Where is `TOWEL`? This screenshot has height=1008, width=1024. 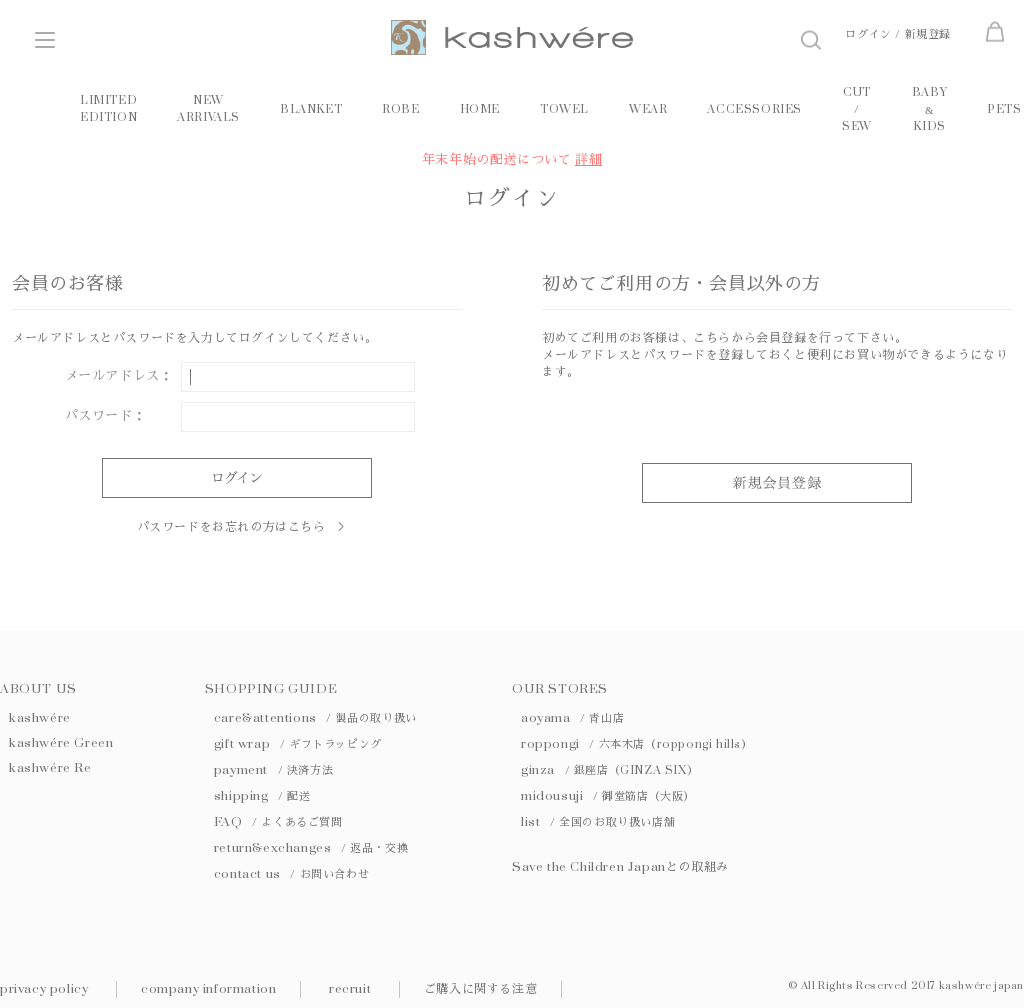 TOWEL is located at coordinates (564, 109).